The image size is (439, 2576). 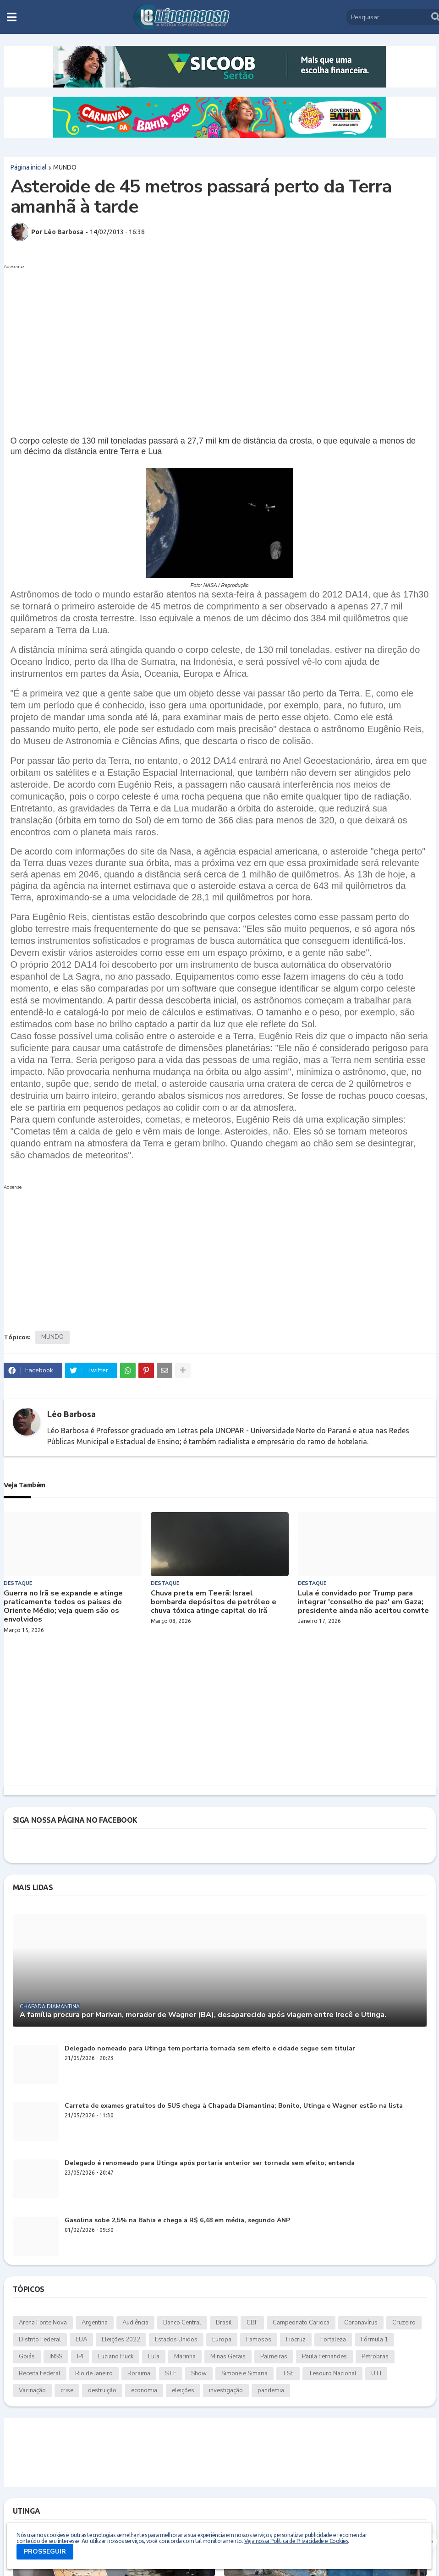 I want to click on EUA, so click(x=81, y=2339).